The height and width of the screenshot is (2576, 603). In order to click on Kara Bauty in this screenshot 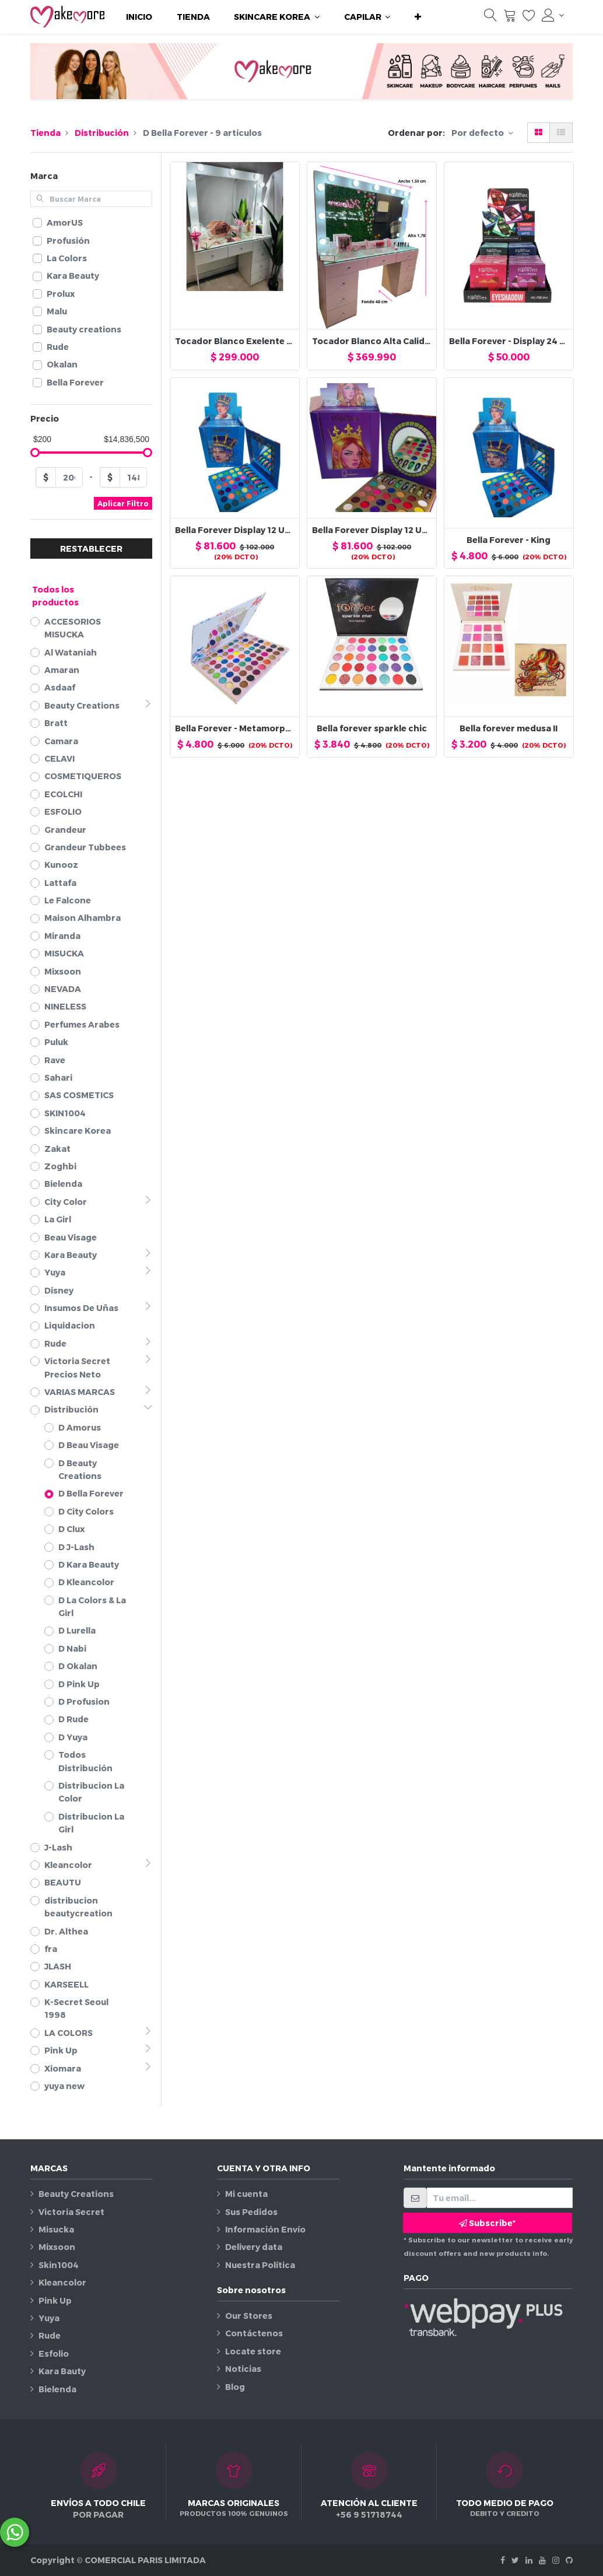, I will do `click(62, 2371)`.